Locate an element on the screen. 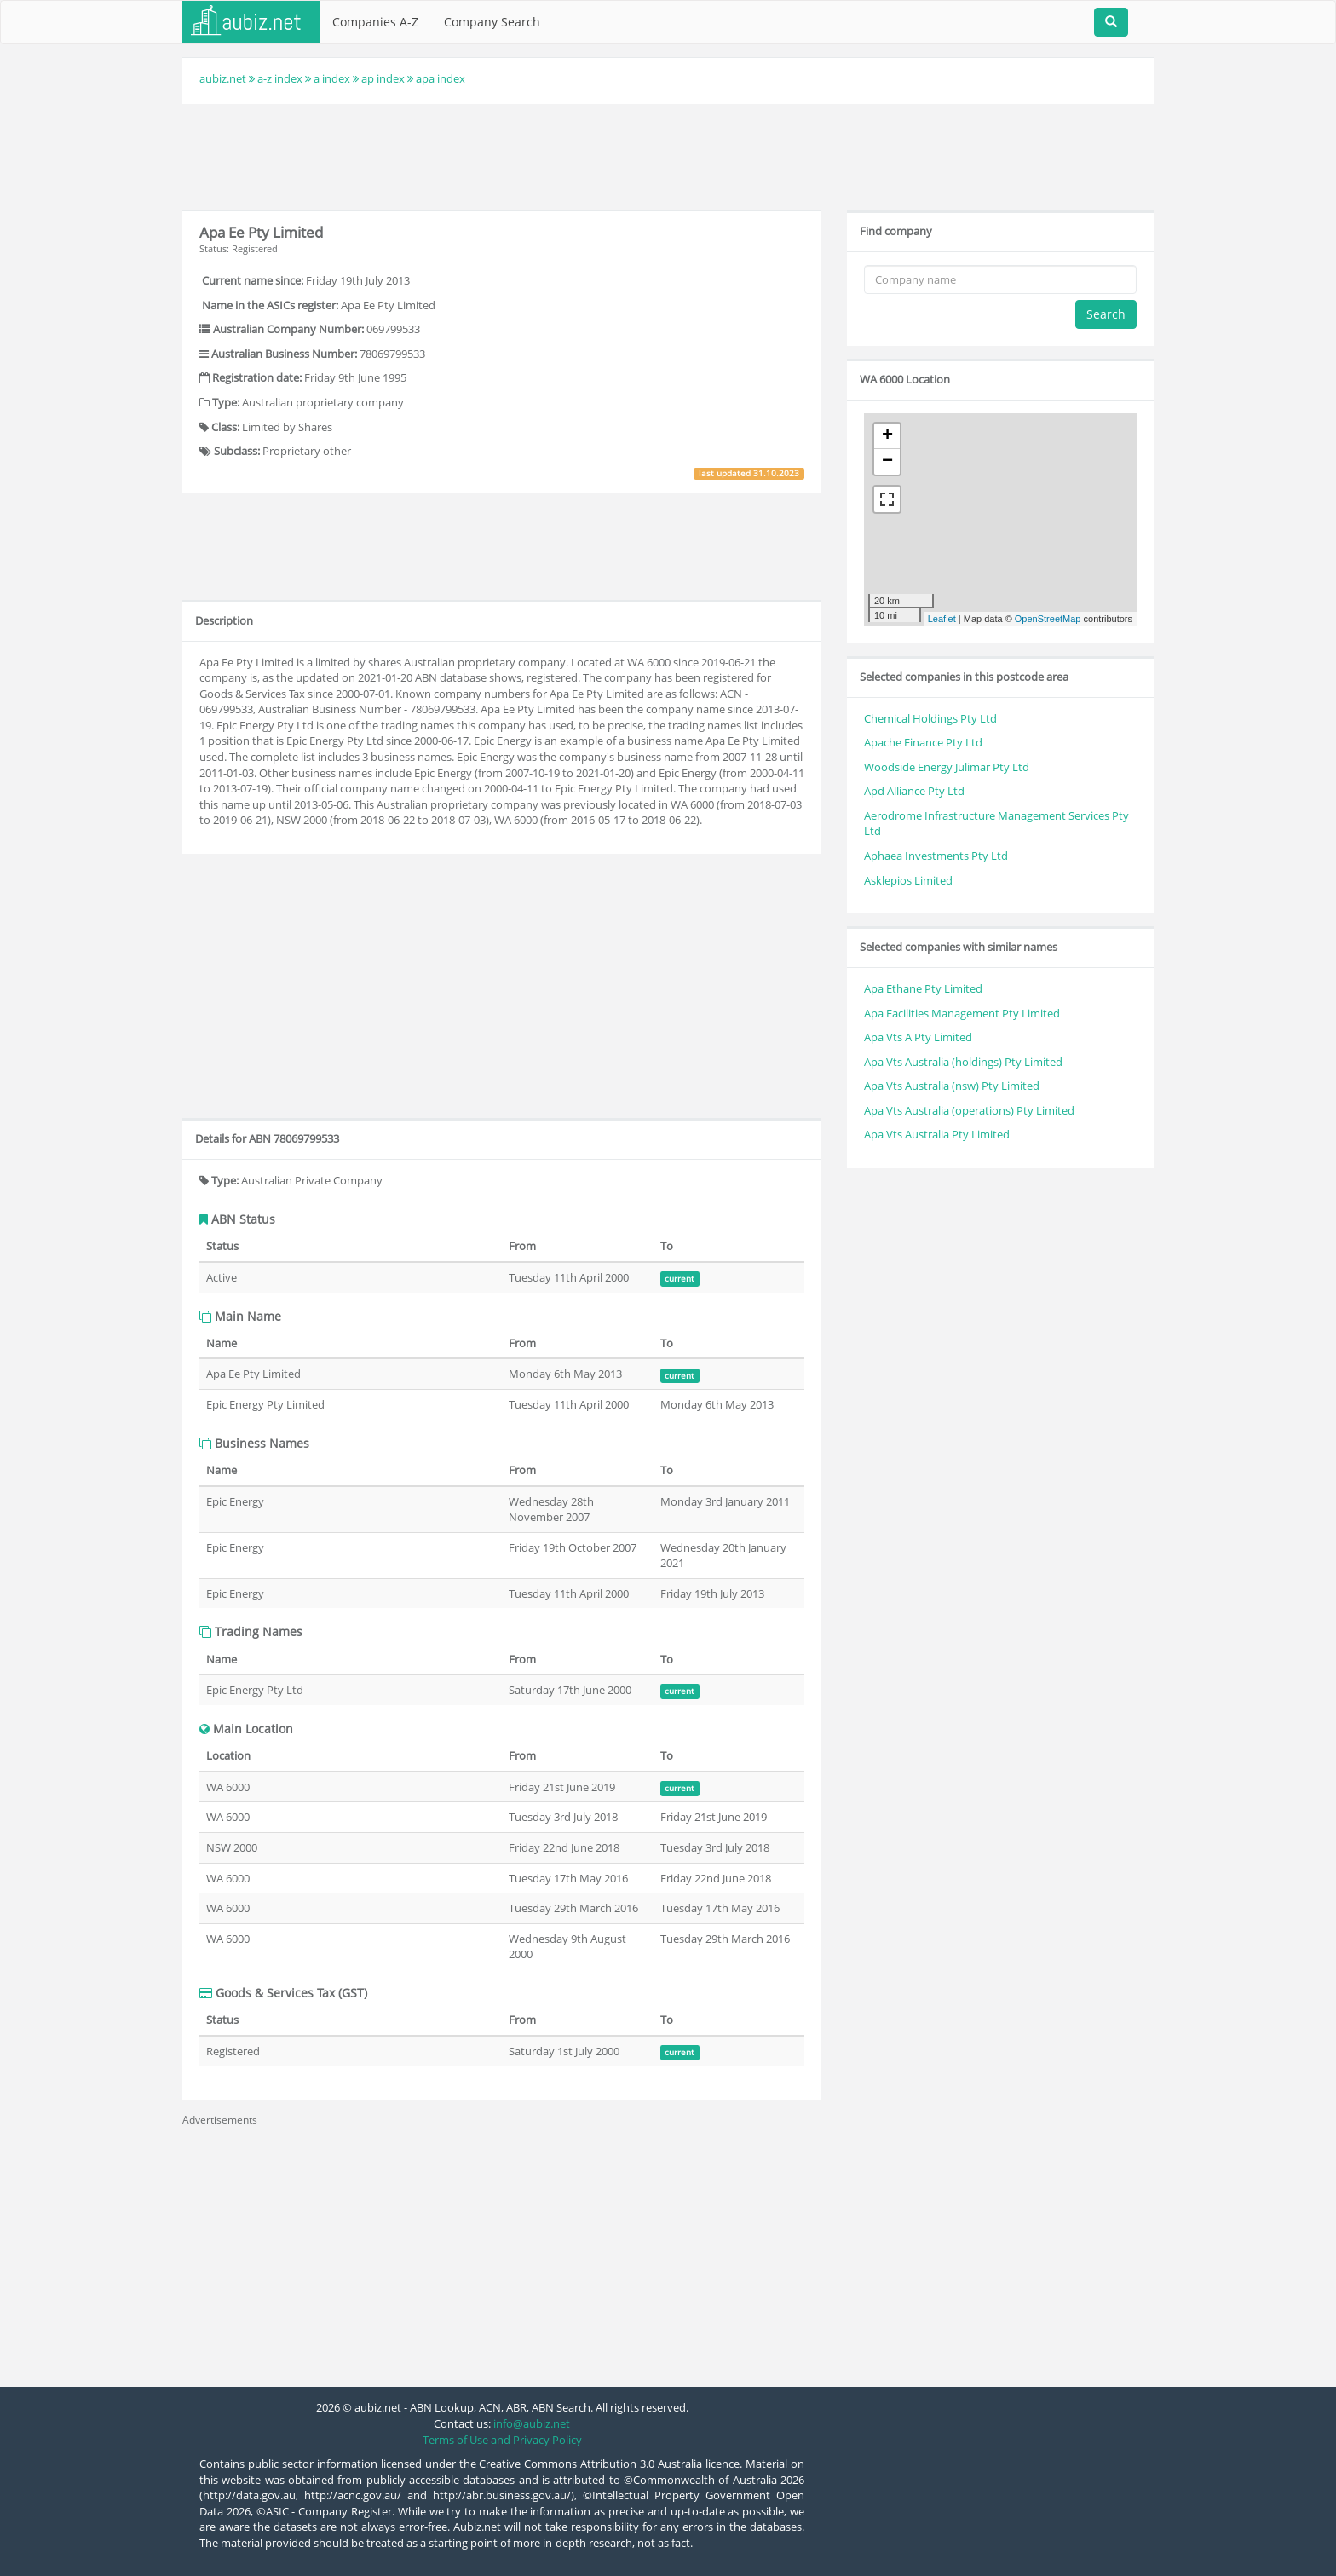 The width and height of the screenshot is (1336, 2576). + [button] is located at coordinates (887, 436).